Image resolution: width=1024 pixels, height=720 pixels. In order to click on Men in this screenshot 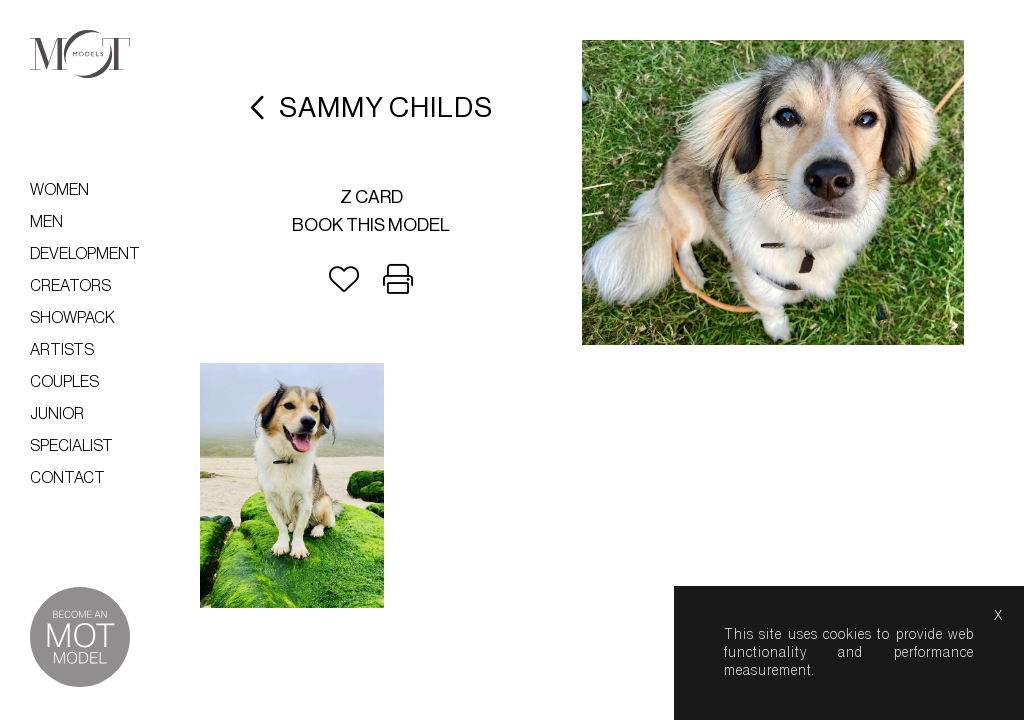, I will do `click(46, 222)`.